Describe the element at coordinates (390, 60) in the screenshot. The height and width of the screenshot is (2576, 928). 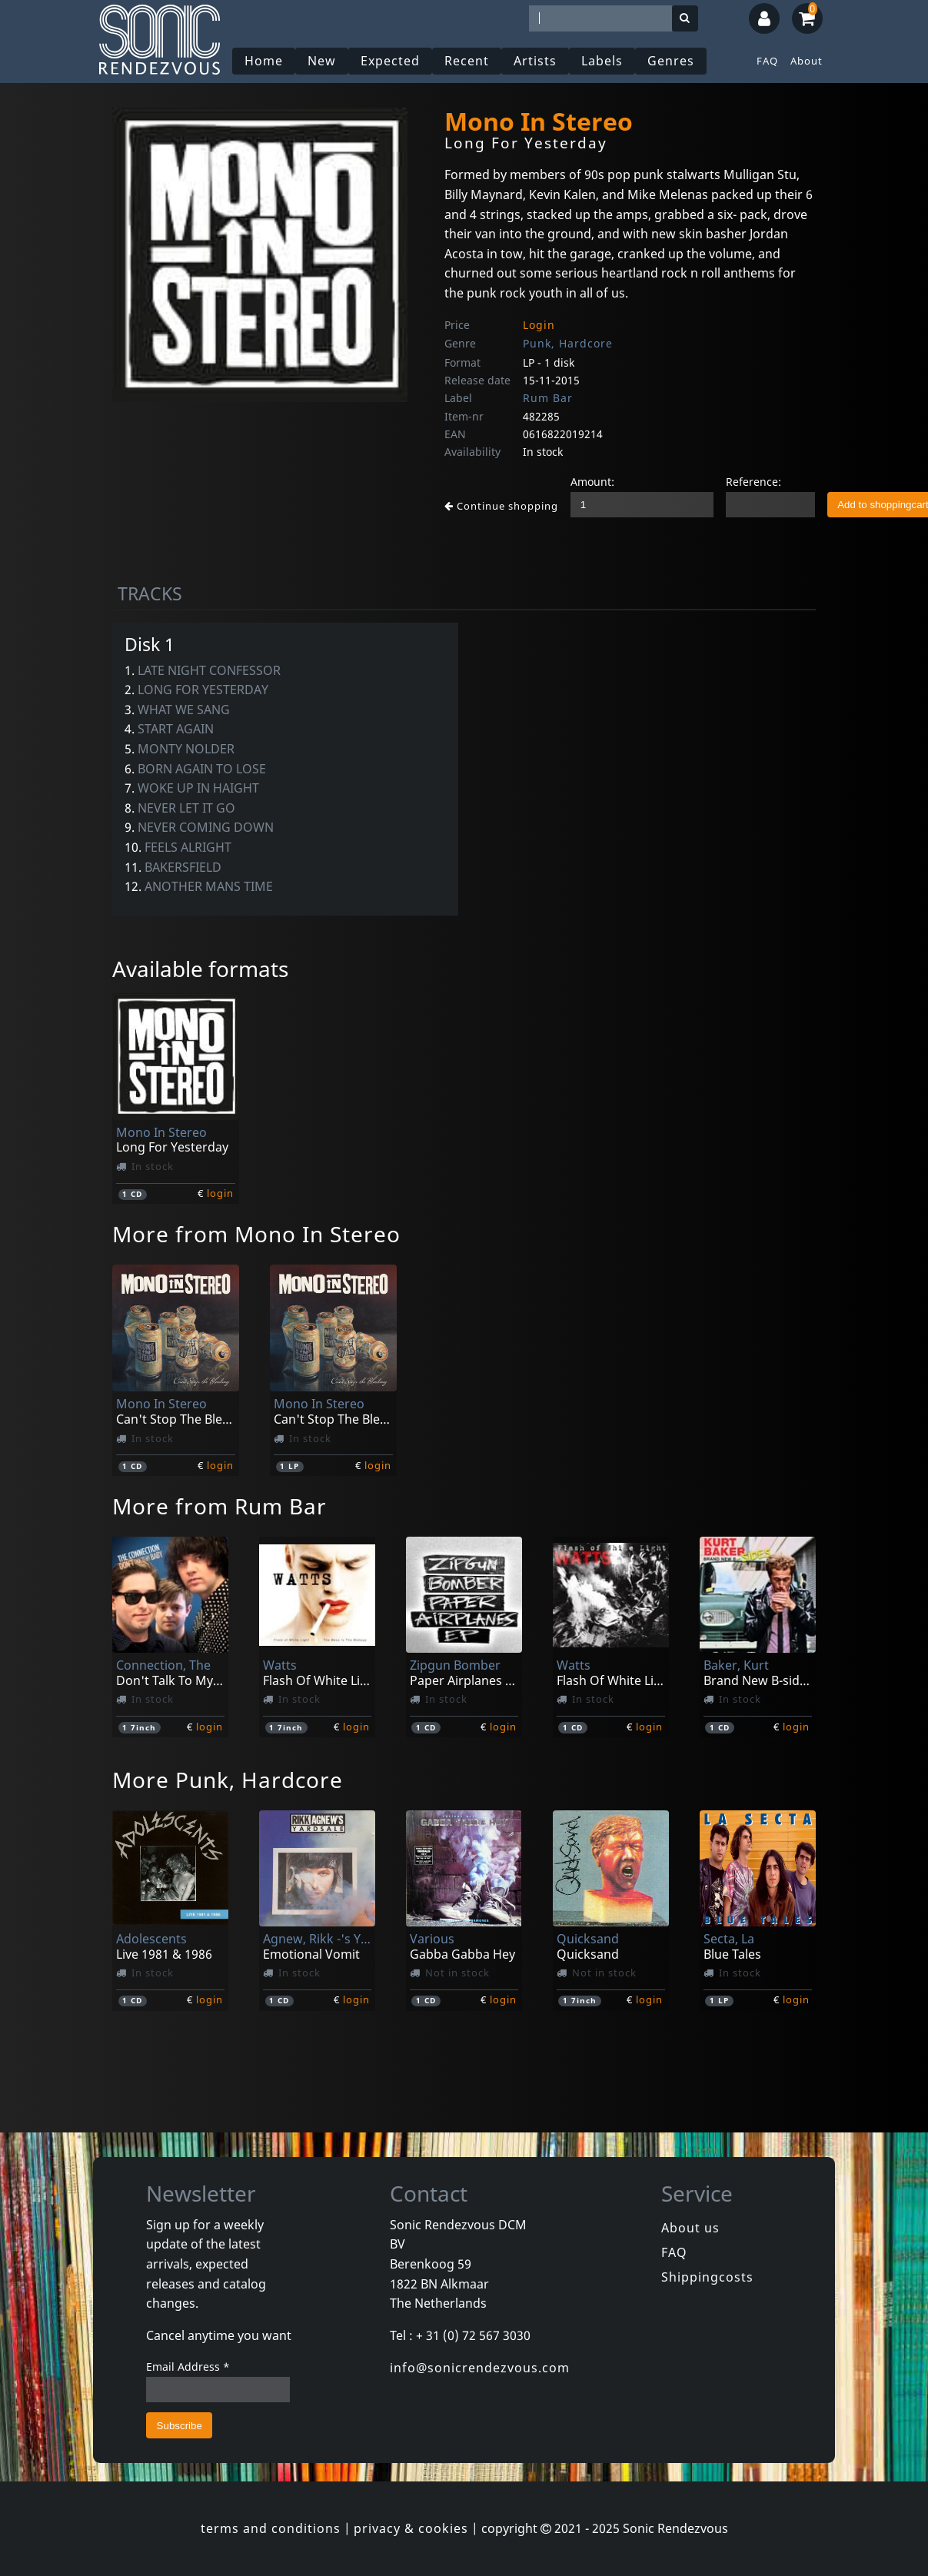
I see `Expected` at that location.